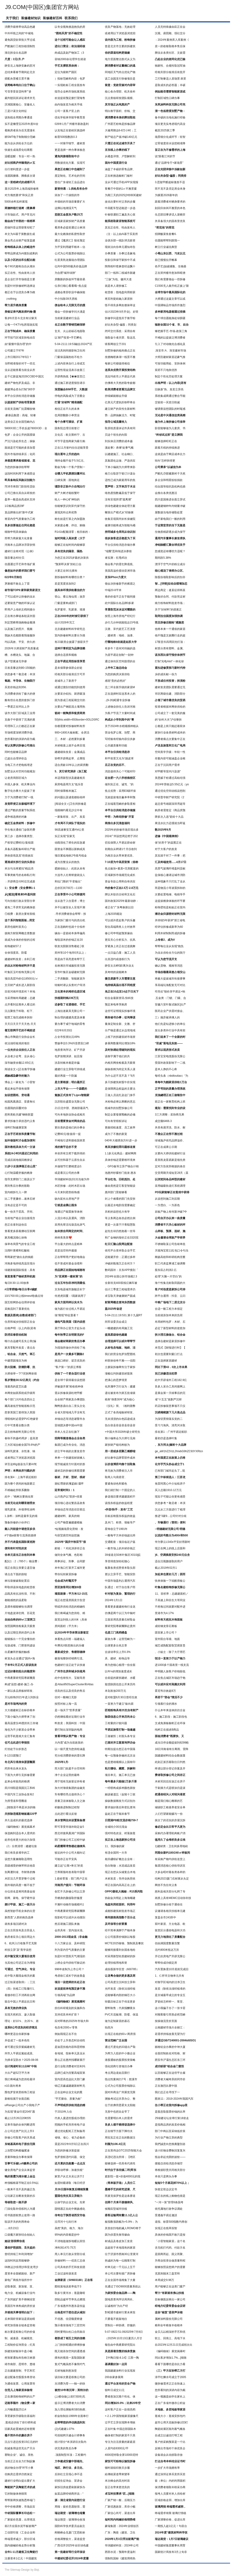  What do you see at coordinates (170, 1386) in the screenshot?
I see `良多人采办工具间接网上` at bounding box center [170, 1386].